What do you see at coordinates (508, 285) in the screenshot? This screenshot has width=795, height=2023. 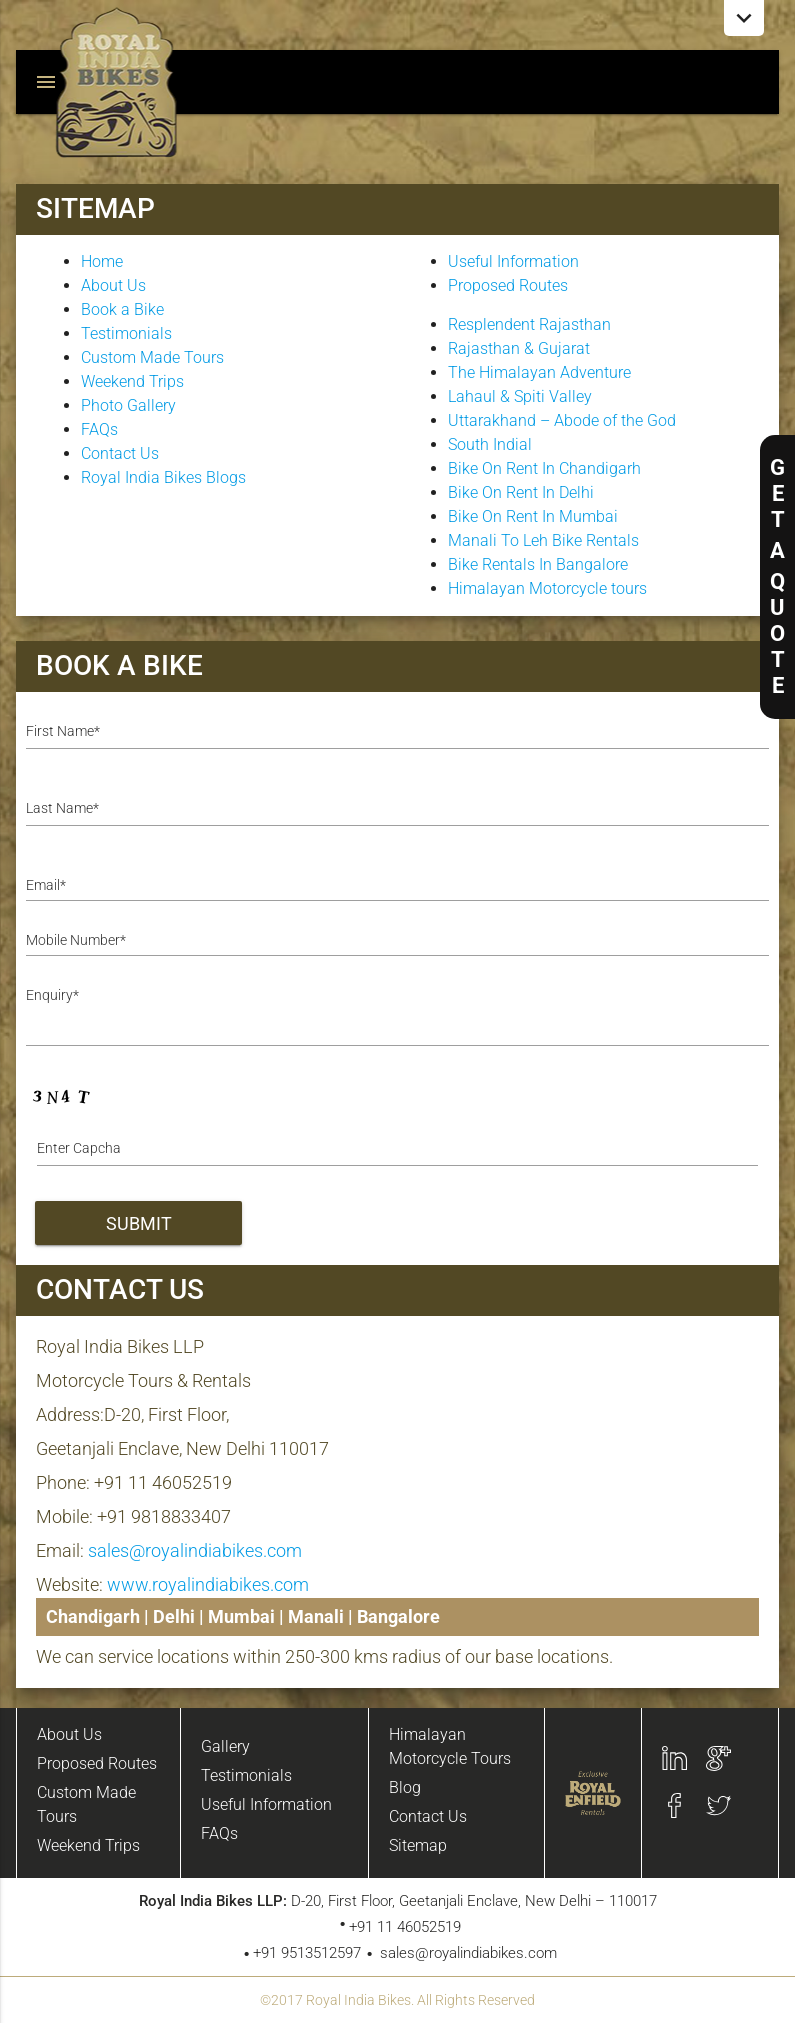 I see `Proposed Routes` at bounding box center [508, 285].